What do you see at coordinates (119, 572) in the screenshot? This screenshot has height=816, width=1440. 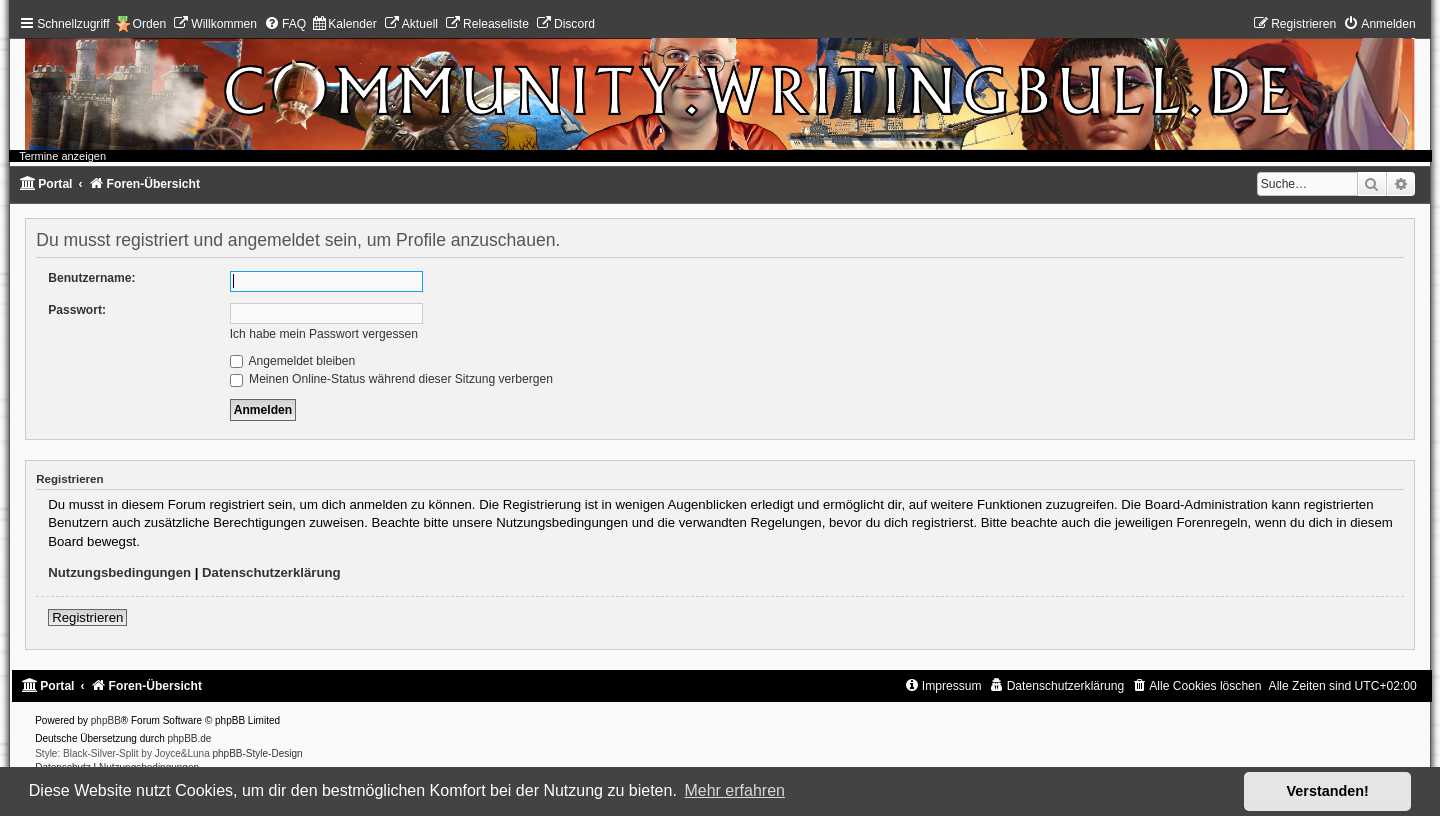 I see `Nutzungsbedingungen` at bounding box center [119, 572].